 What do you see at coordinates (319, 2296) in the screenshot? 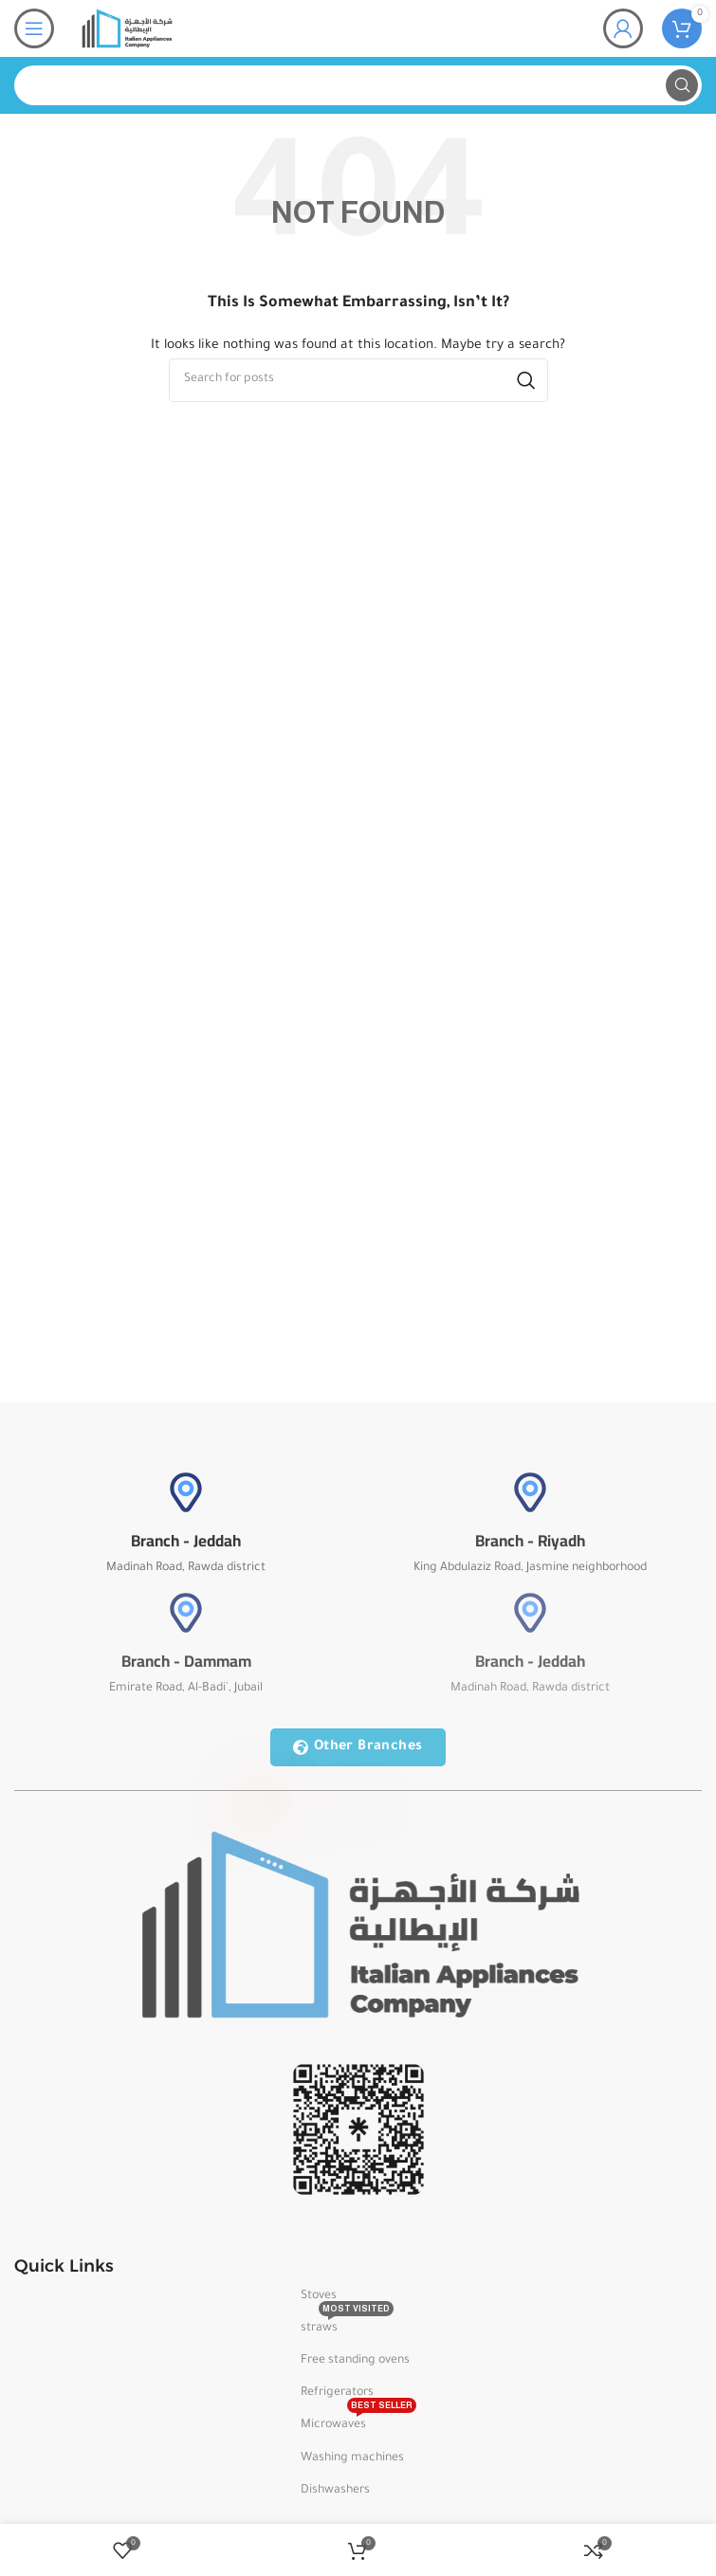
I see `Stoves` at bounding box center [319, 2296].